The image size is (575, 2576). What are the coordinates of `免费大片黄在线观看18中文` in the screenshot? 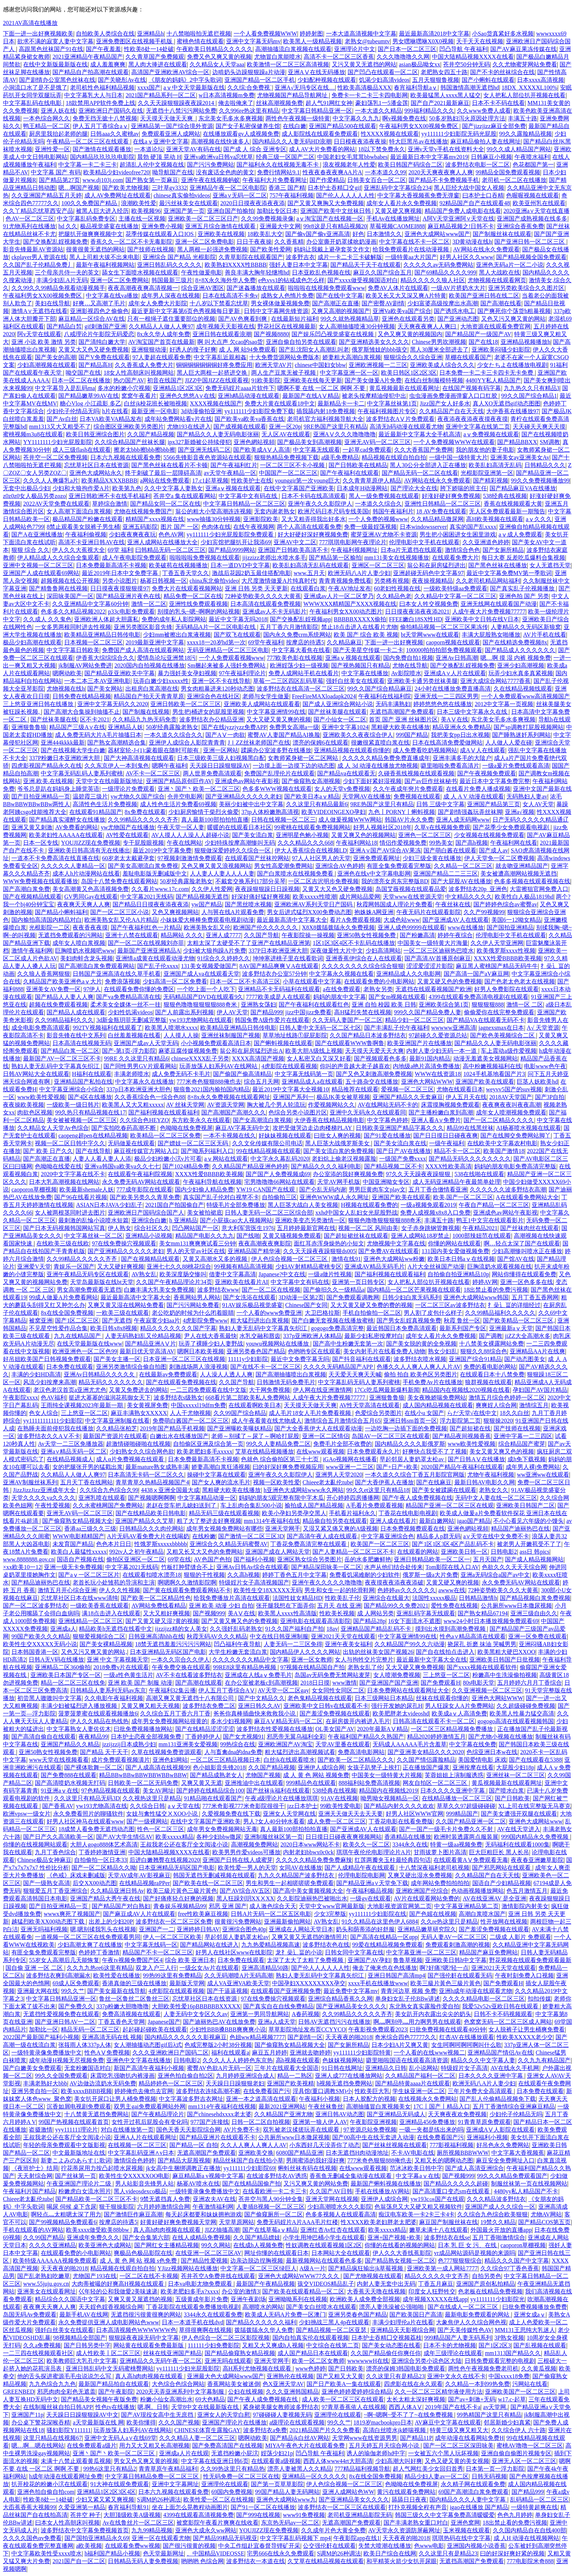 It's located at (280, 403).